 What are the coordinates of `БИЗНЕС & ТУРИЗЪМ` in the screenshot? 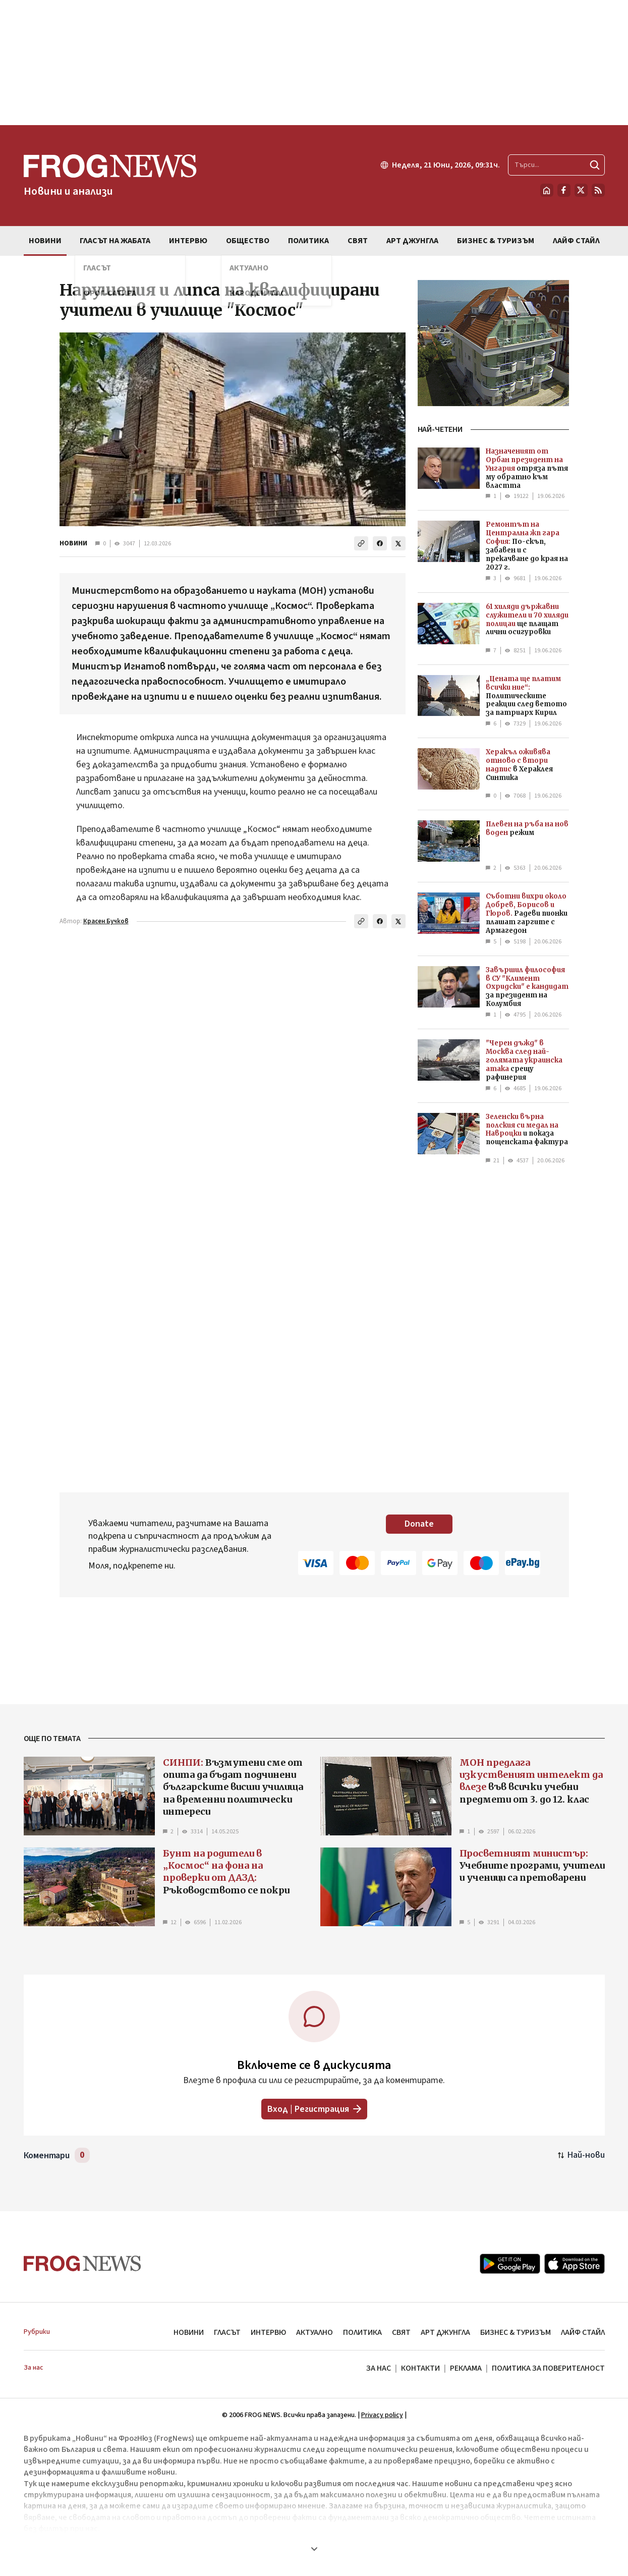 It's located at (515, 2332).